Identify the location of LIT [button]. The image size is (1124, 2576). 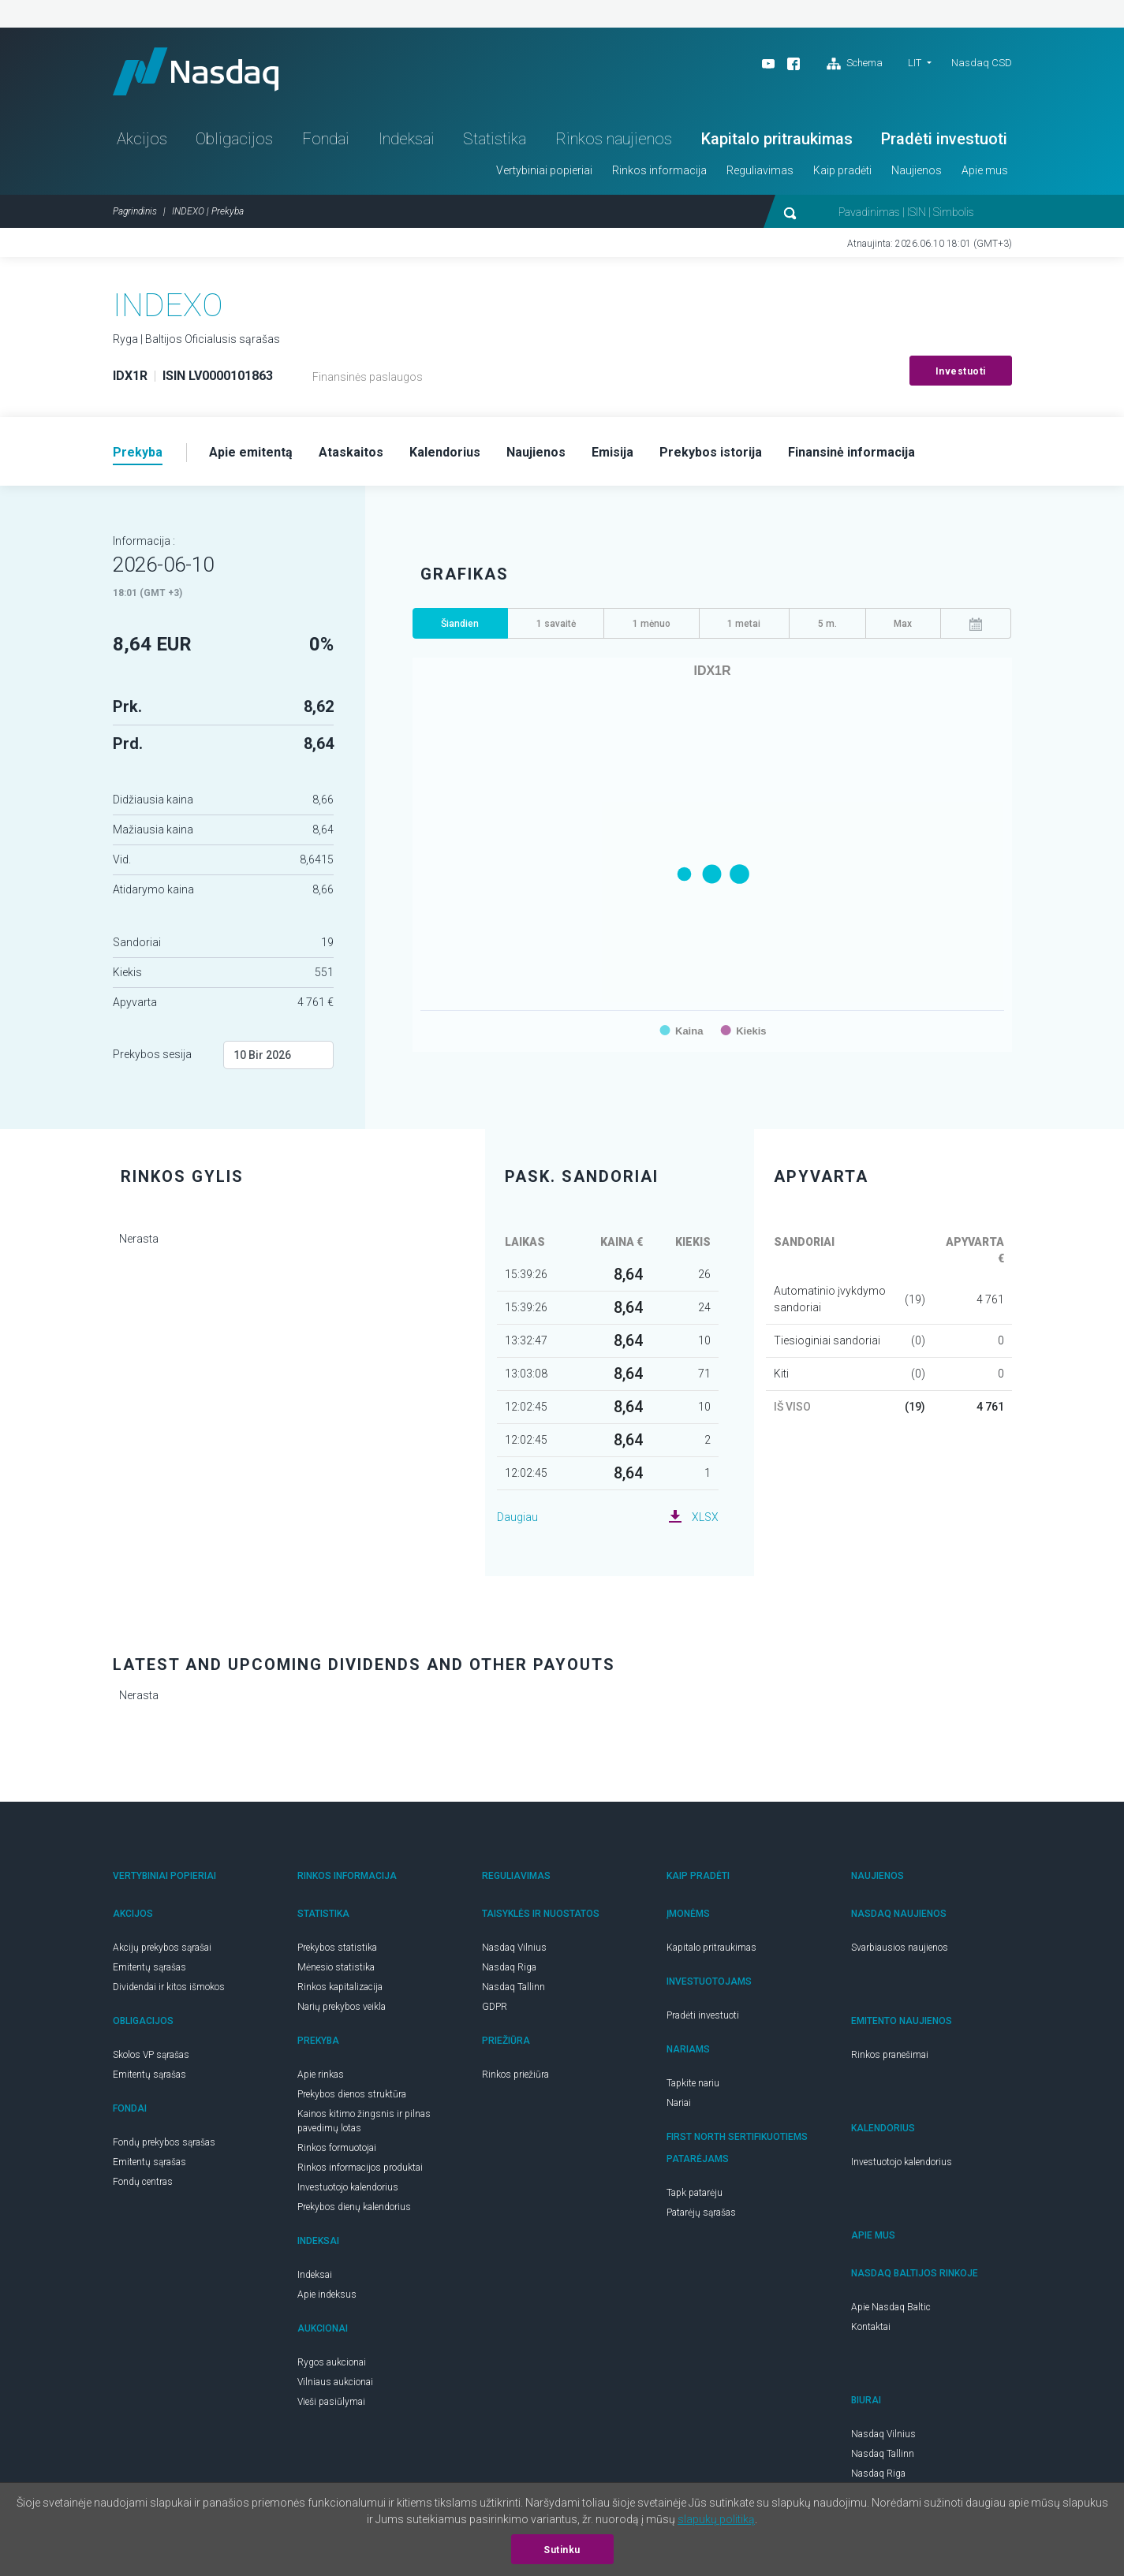
(914, 63).